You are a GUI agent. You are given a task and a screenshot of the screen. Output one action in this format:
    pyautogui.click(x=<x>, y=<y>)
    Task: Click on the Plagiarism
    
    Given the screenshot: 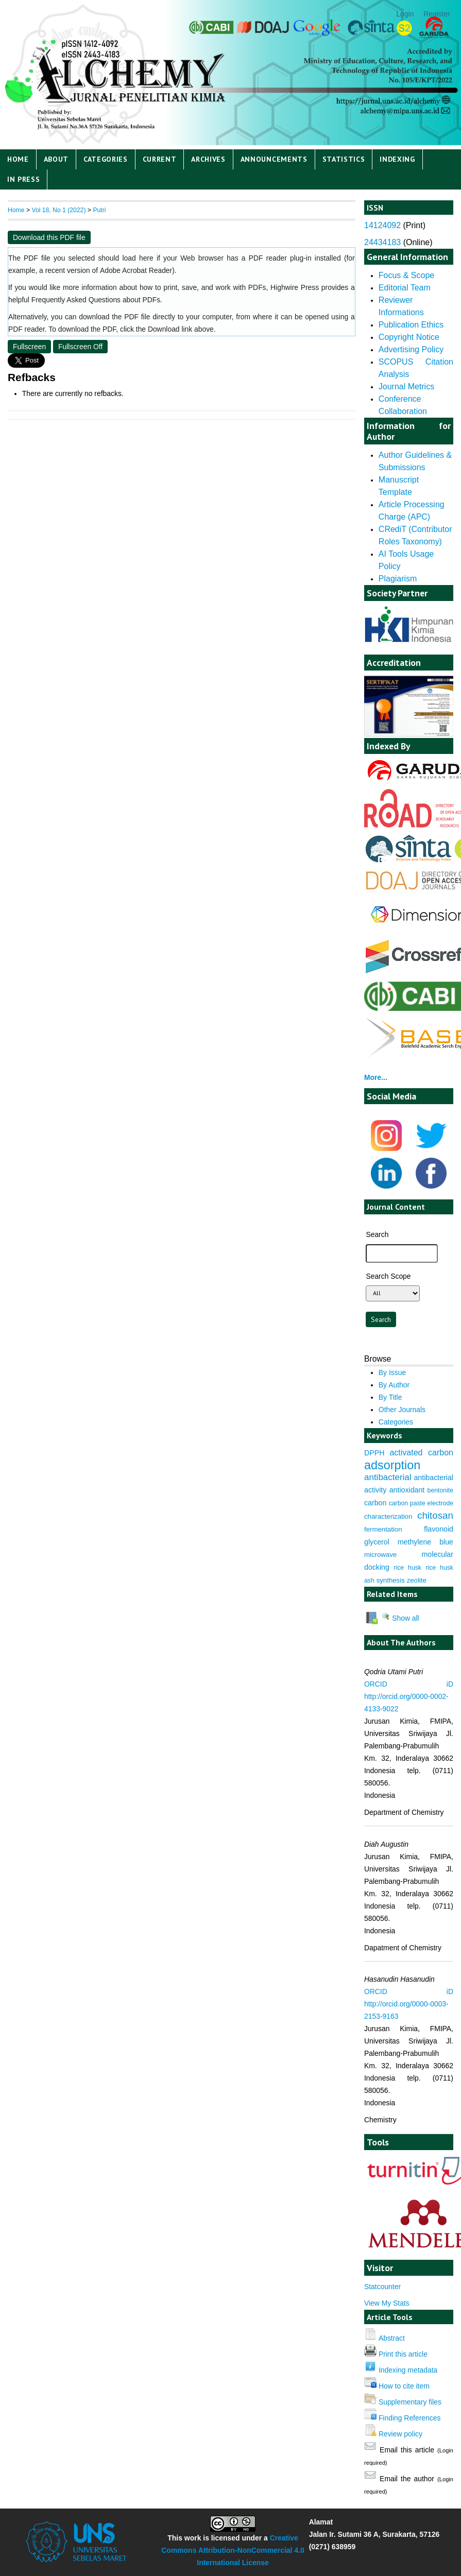 What is the action you would take?
    pyautogui.click(x=398, y=578)
    